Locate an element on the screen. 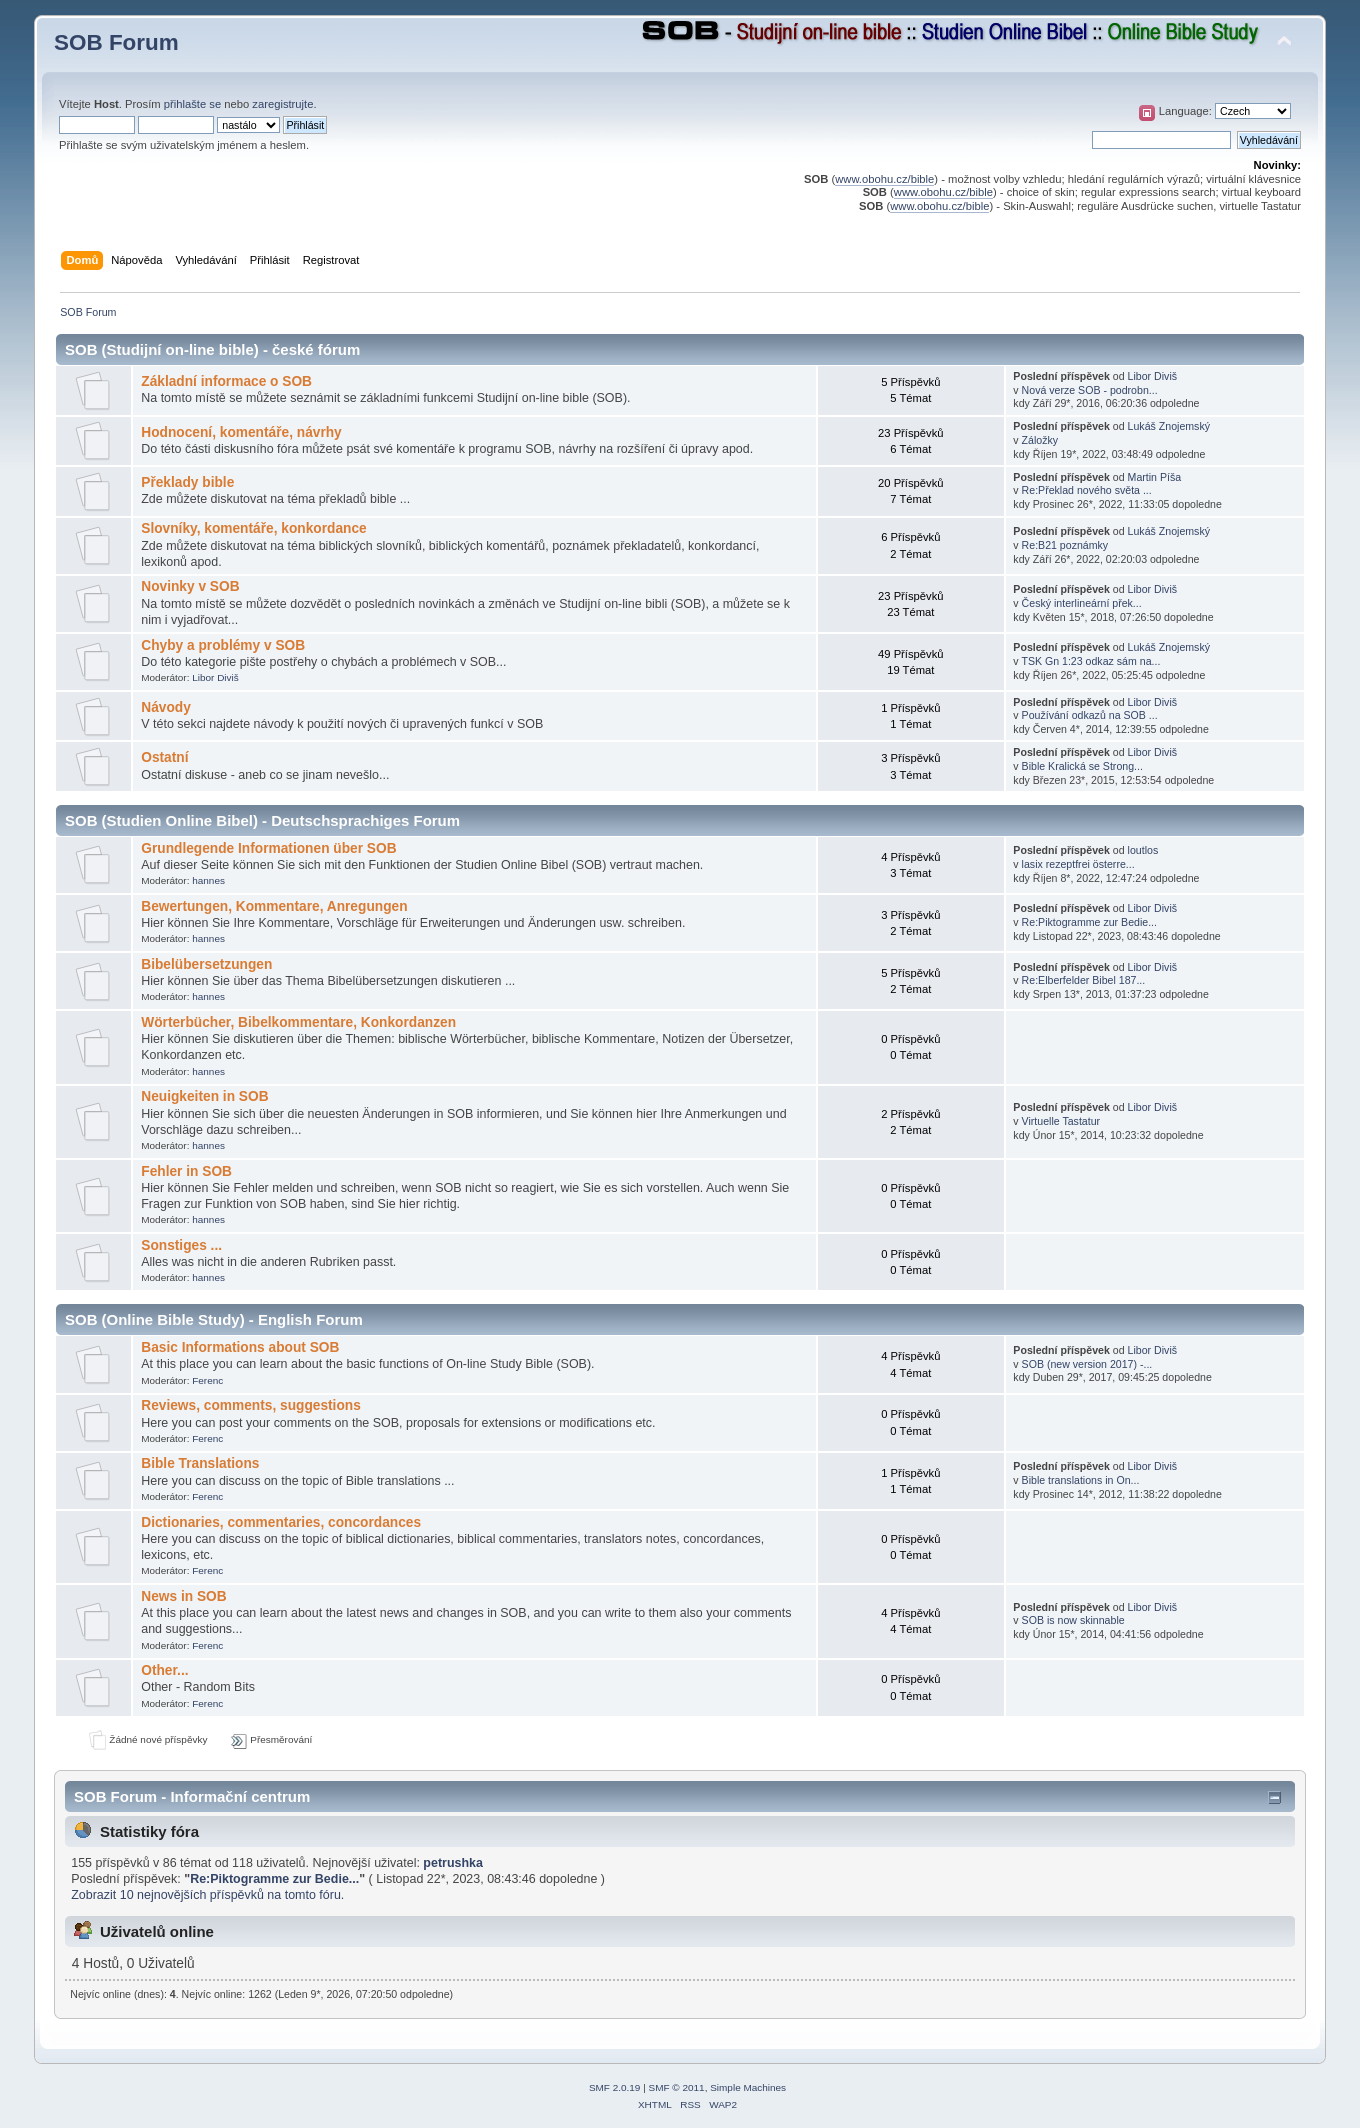 Image resolution: width=1360 pixels, height=2128 pixels. Překlady bible is located at coordinates (187, 482).